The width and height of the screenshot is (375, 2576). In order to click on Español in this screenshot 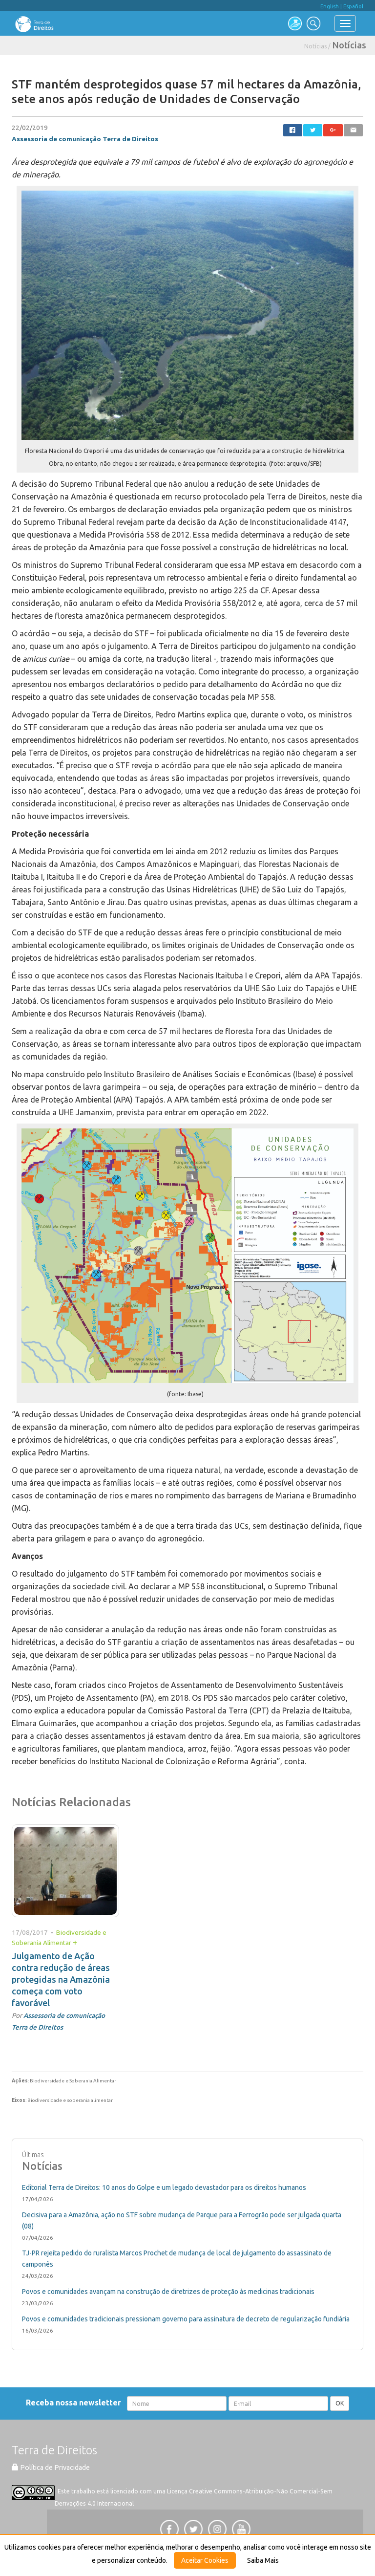, I will do `click(353, 6)`.